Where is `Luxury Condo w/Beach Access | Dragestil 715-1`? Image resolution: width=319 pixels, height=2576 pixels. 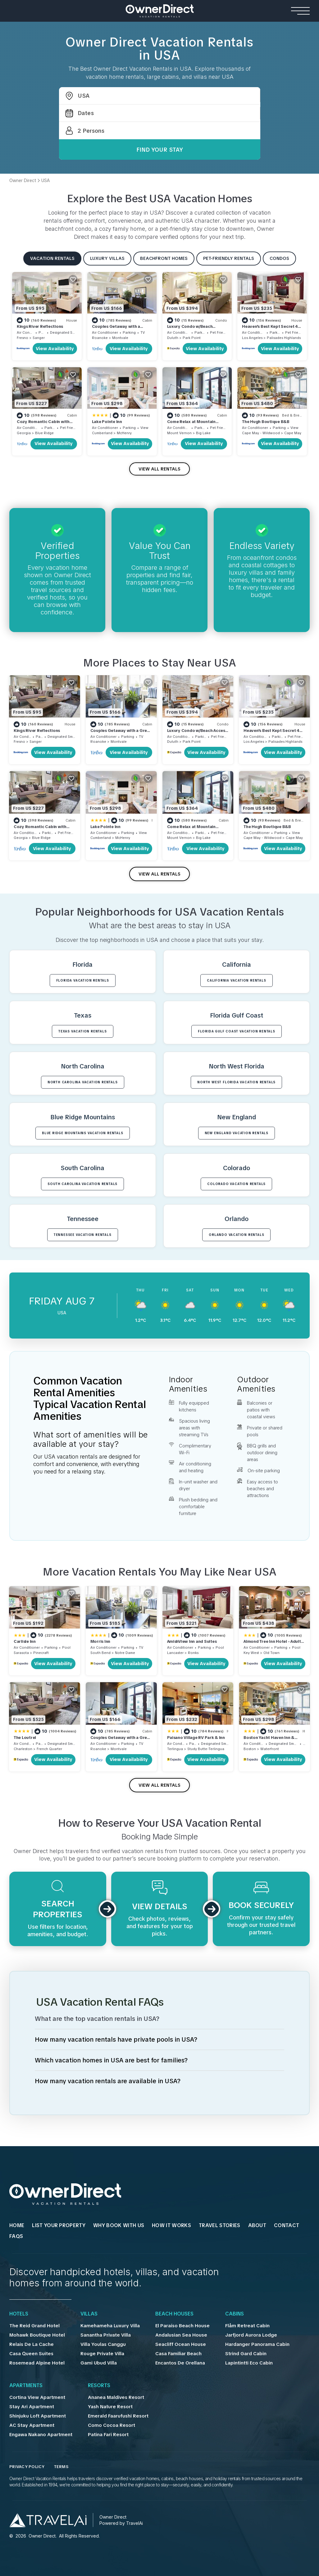
Luxury Condo w/Beach Access | Dragestil 715-1 is located at coordinates (190, 329).